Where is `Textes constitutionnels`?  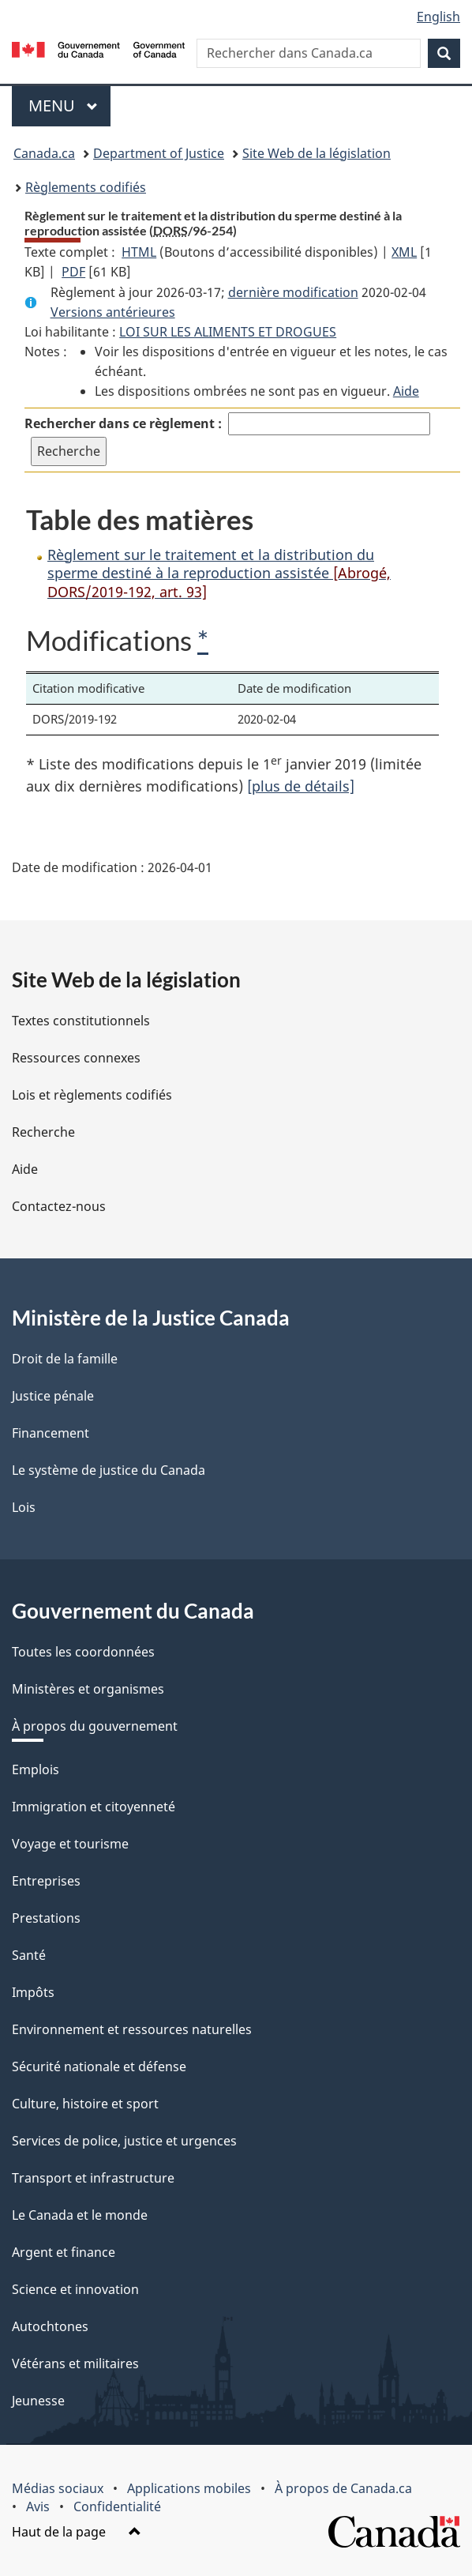
Textes constitutionnels is located at coordinates (81, 1020).